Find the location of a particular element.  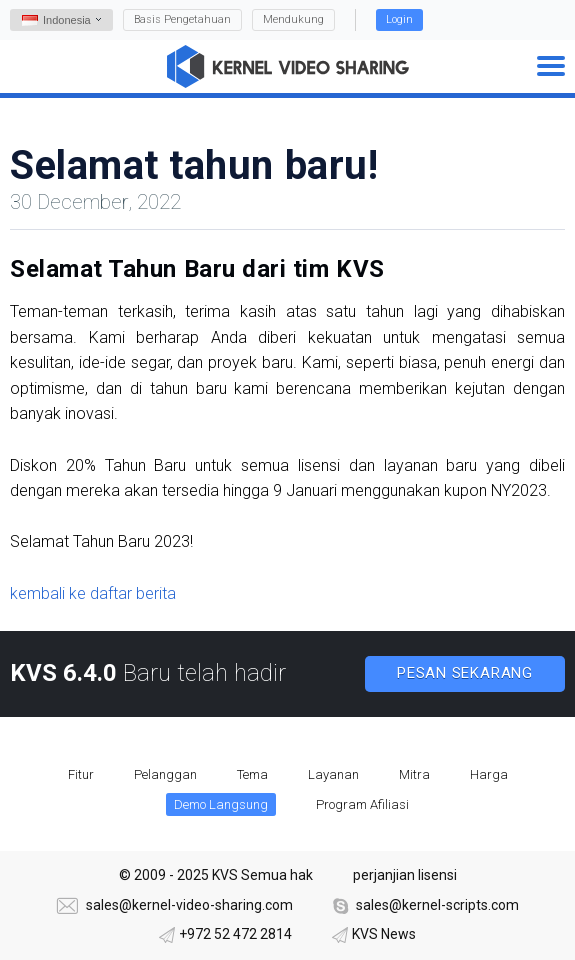

Login is located at coordinates (399, 19).